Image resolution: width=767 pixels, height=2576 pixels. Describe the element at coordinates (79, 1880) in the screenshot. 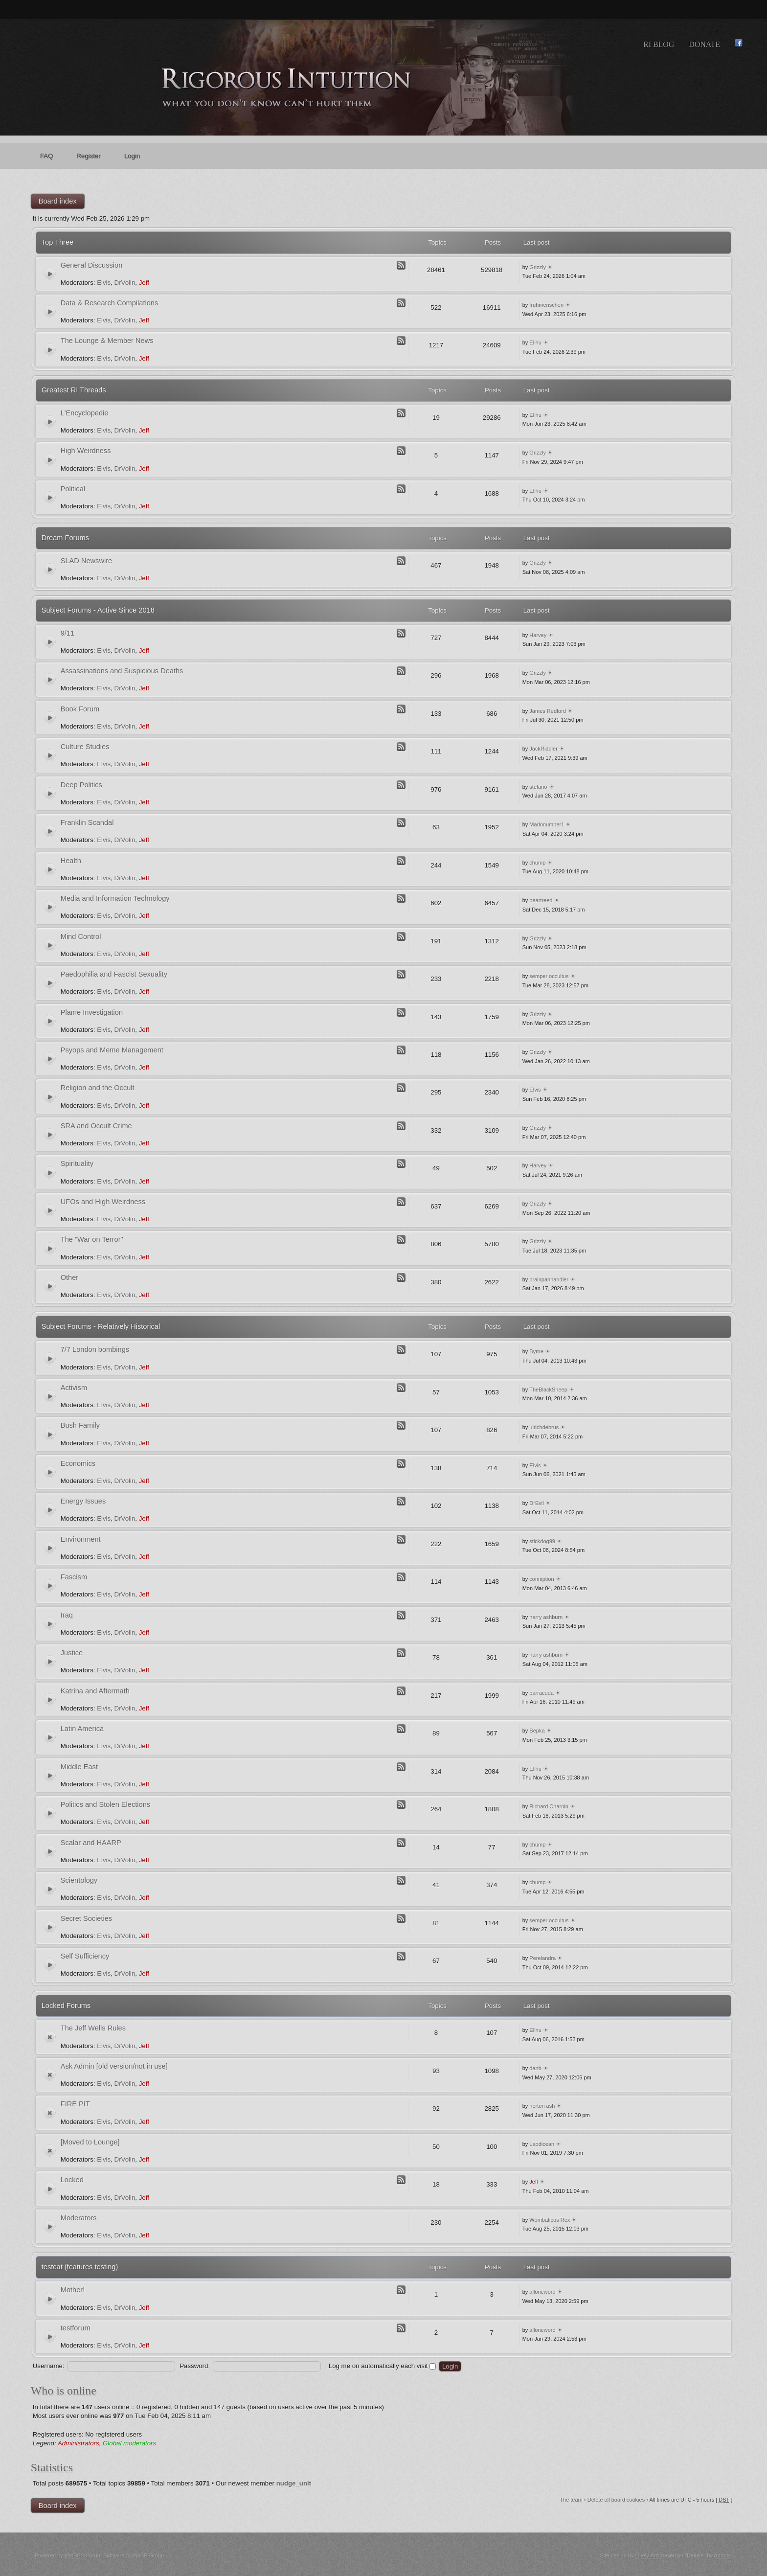

I see `Scientology` at that location.